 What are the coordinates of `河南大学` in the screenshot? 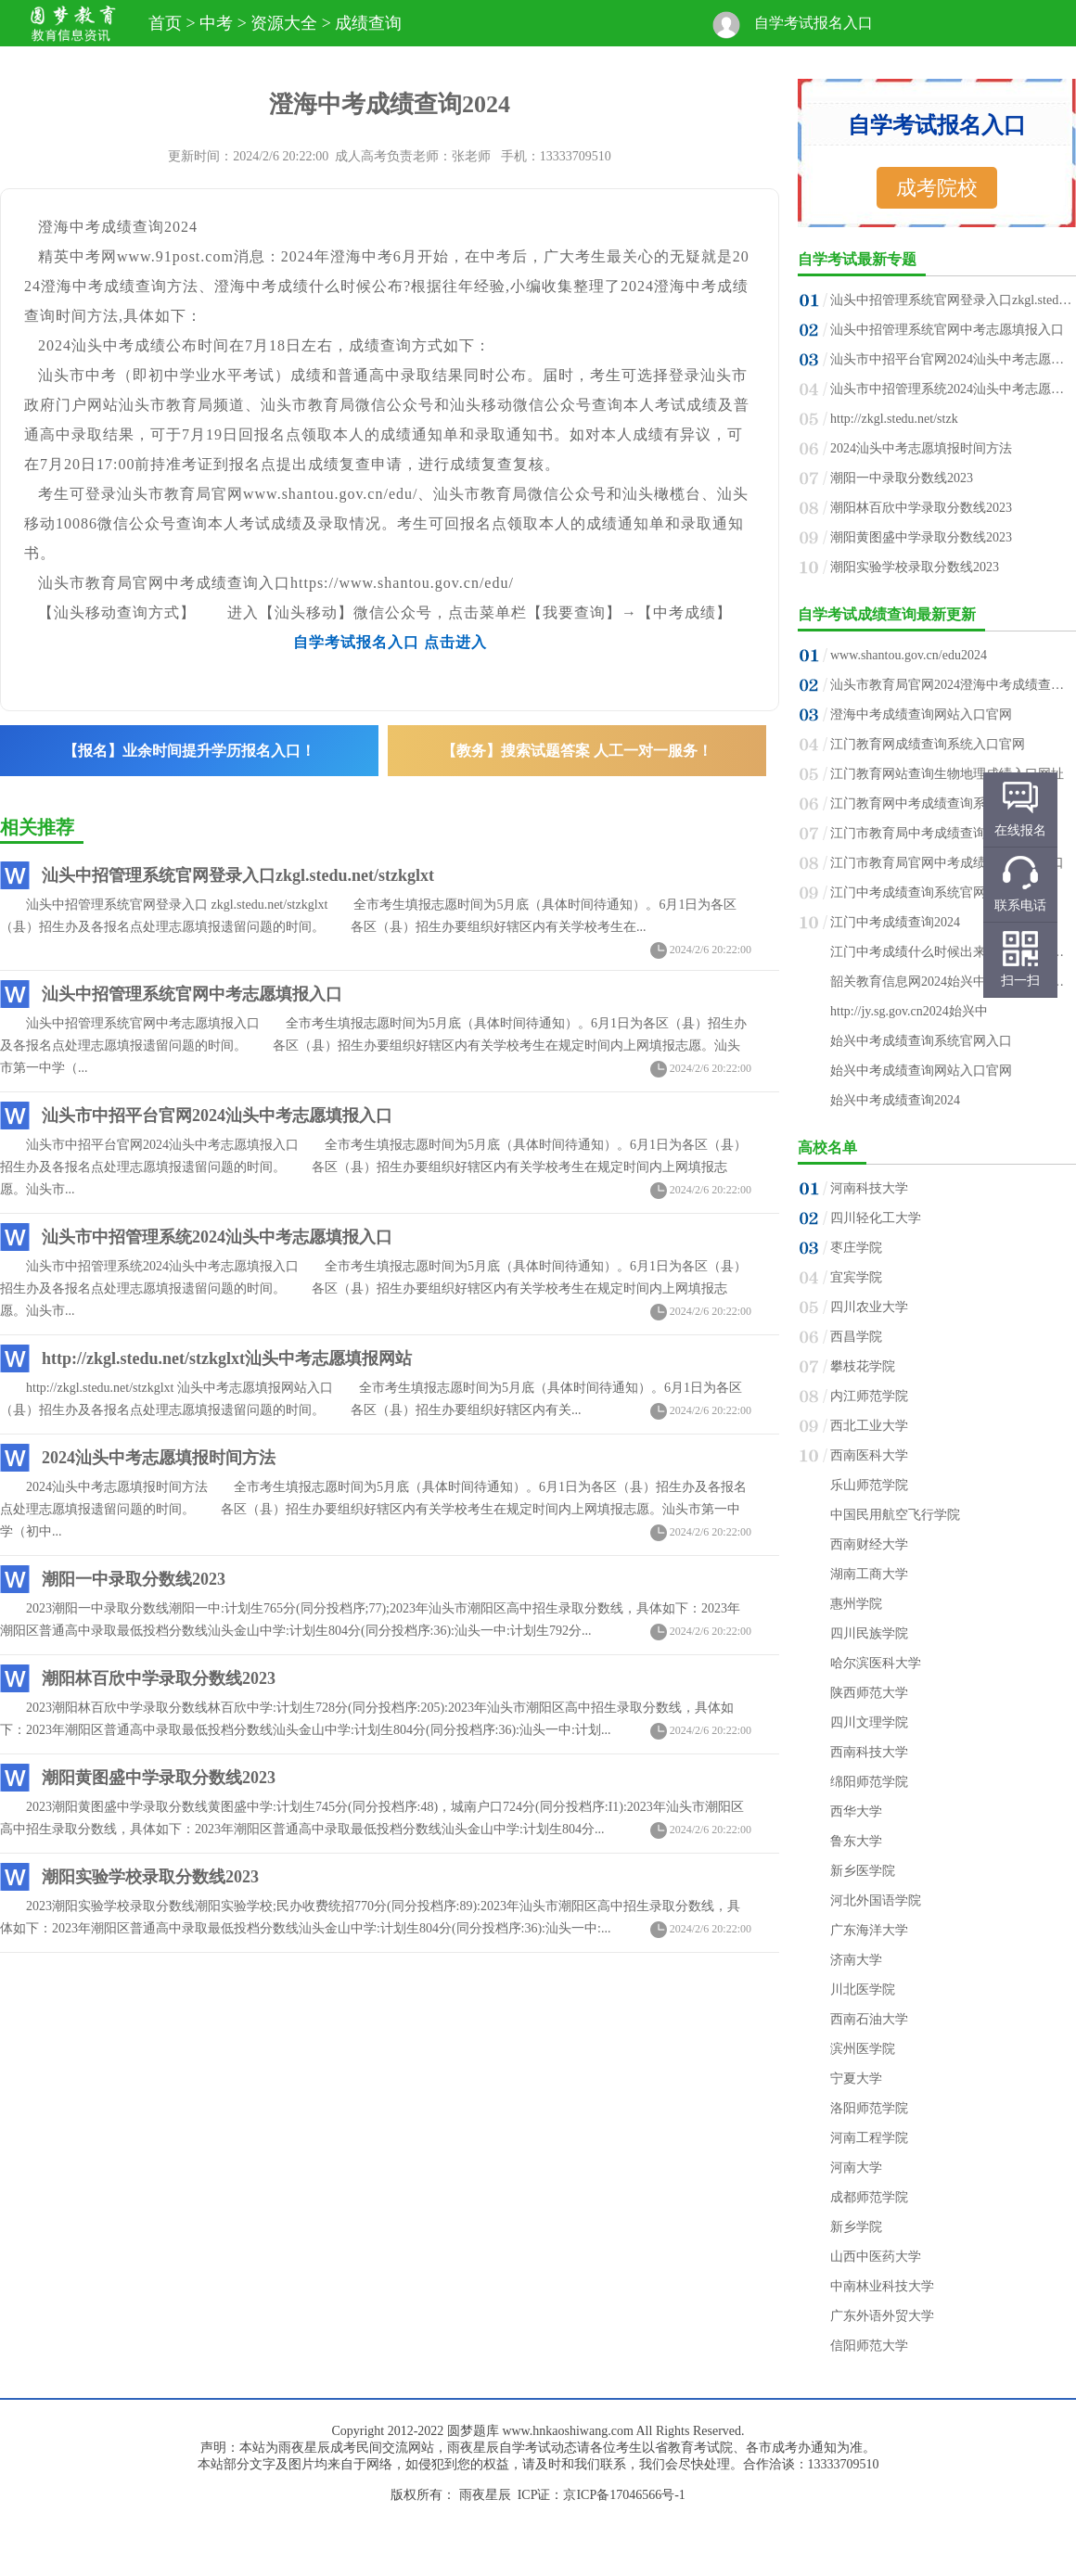 It's located at (856, 2167).